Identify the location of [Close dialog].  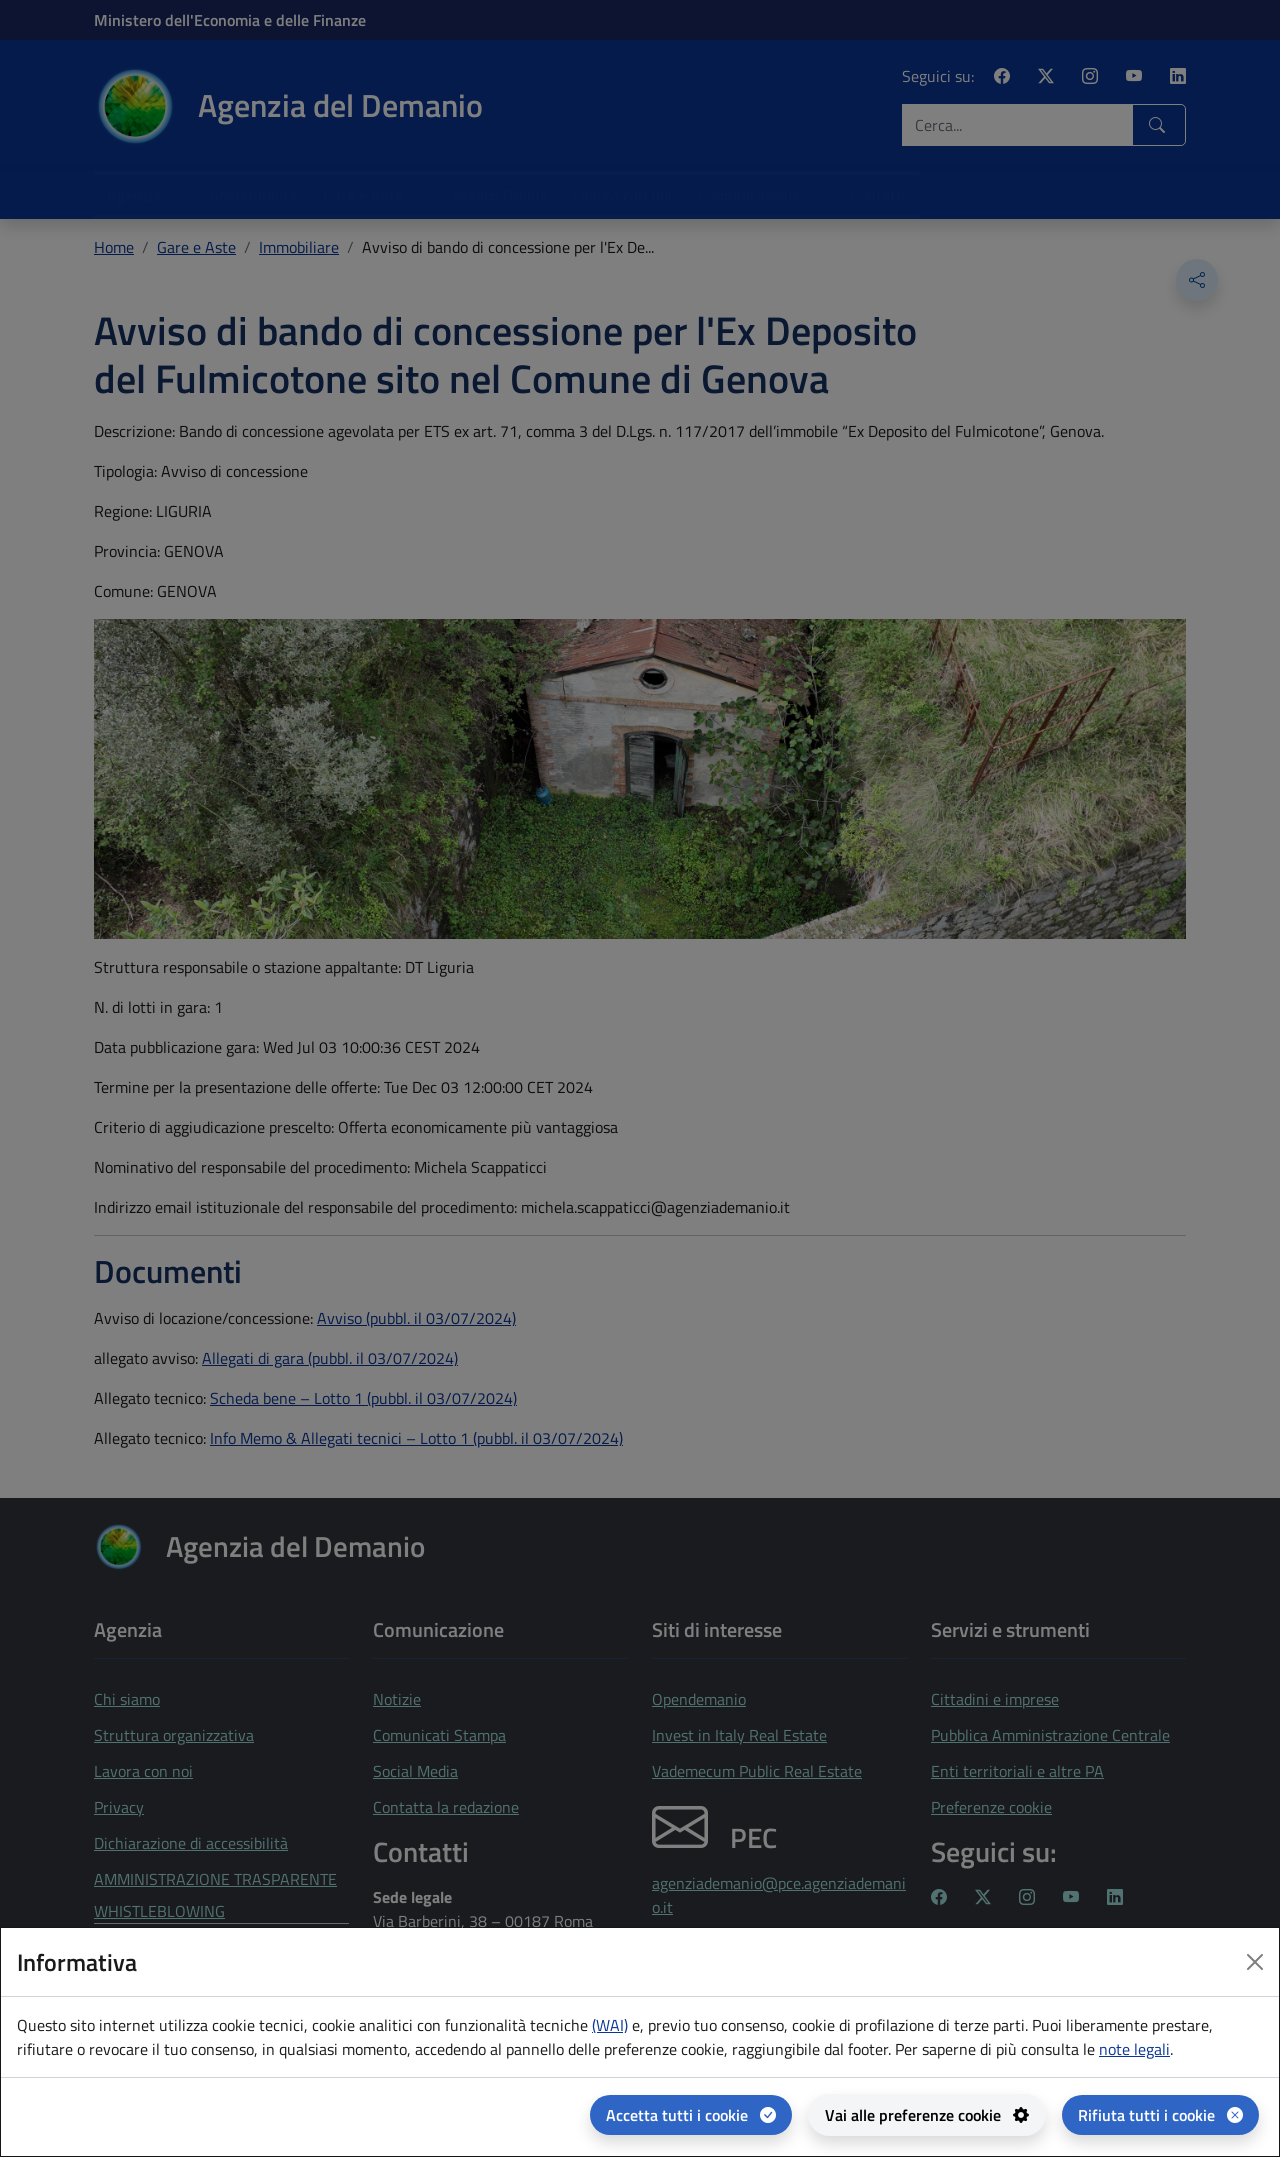
(1255, 1962).